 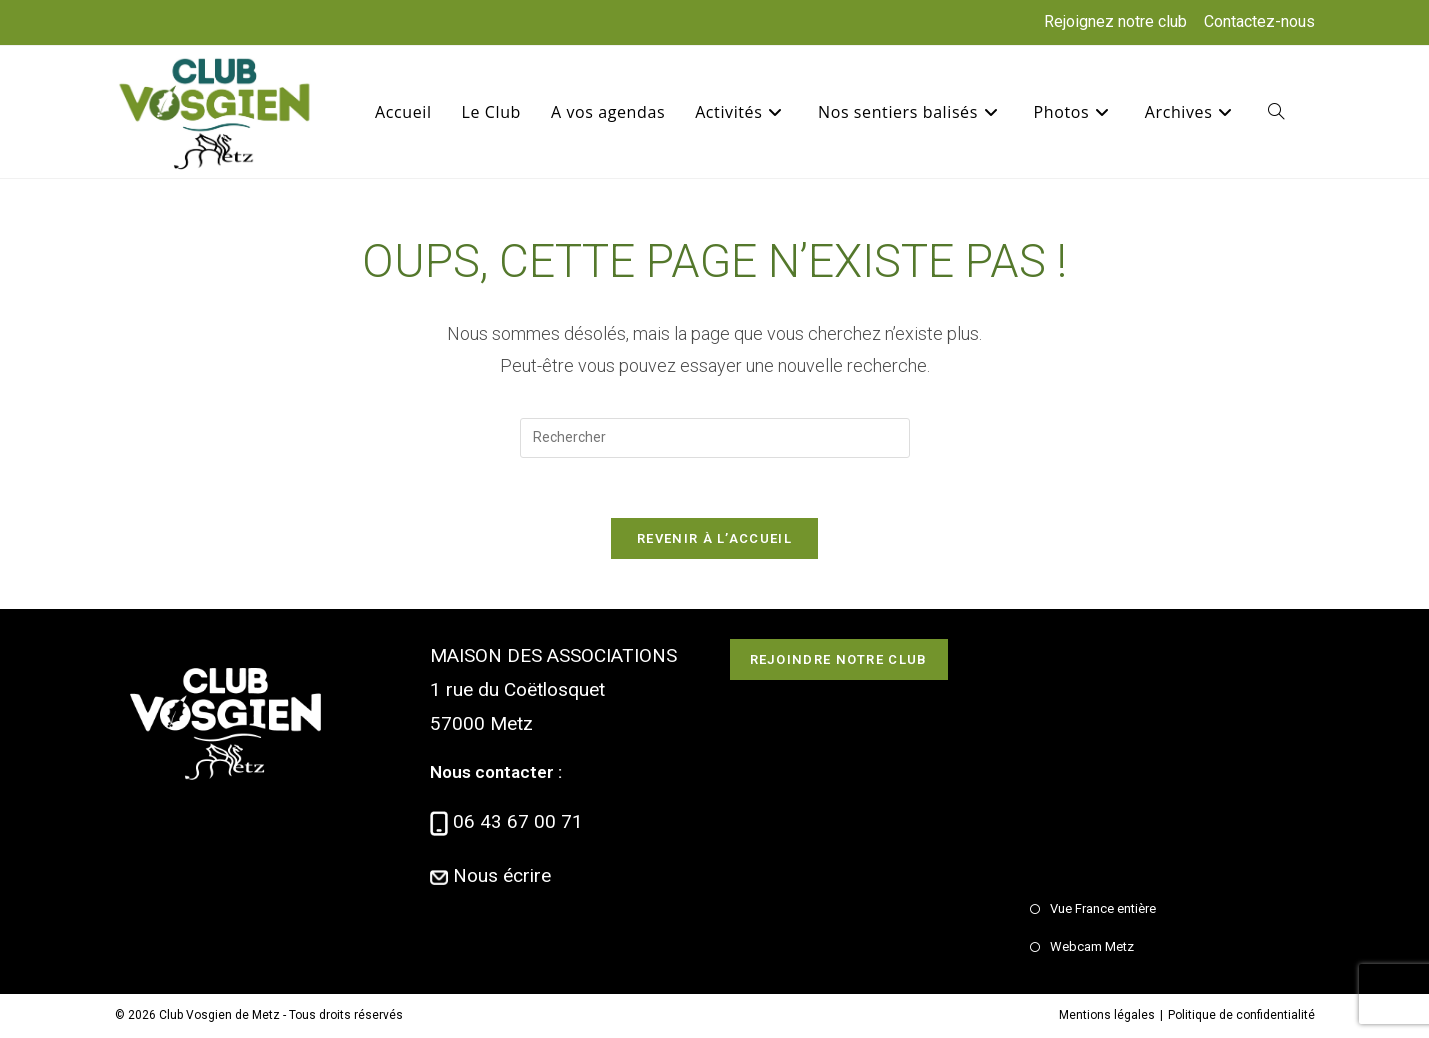 What do you see at coordinates (1092, 946) in the screenshot?
I see `Webcam Metz` at bounding box center [1092, 946].